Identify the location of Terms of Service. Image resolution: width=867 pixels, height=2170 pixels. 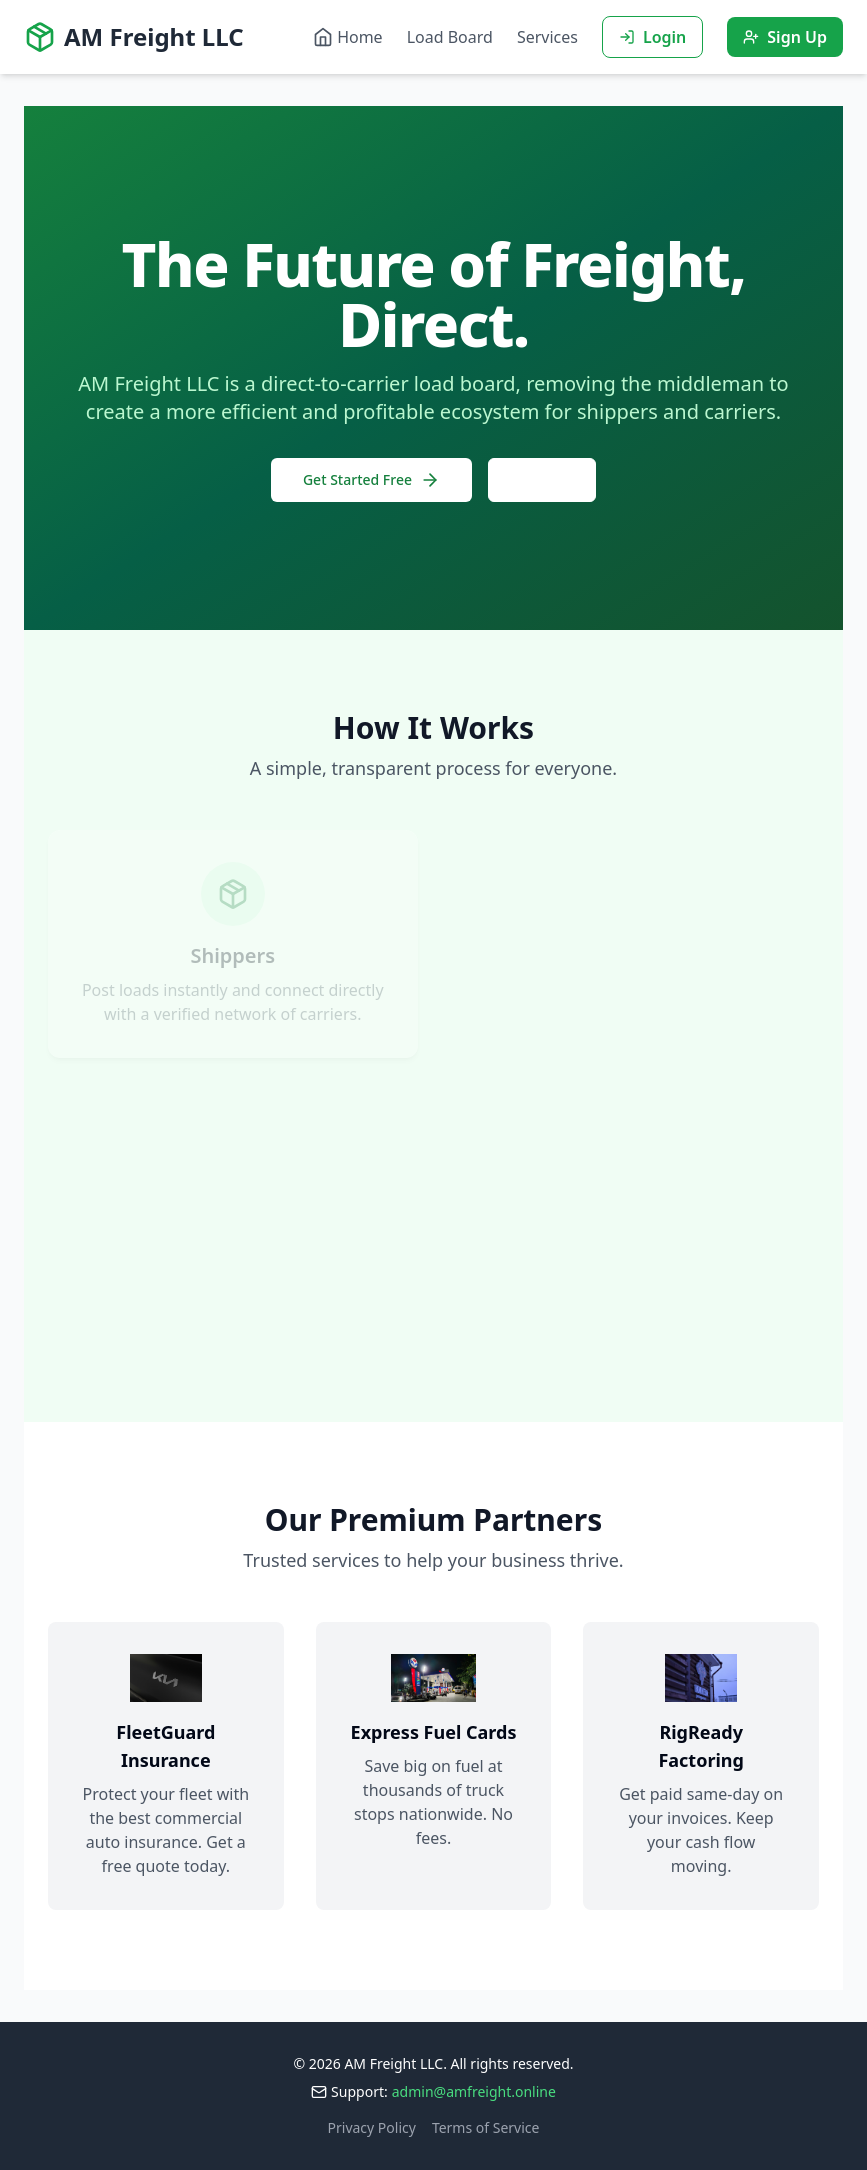
(486, 2127).